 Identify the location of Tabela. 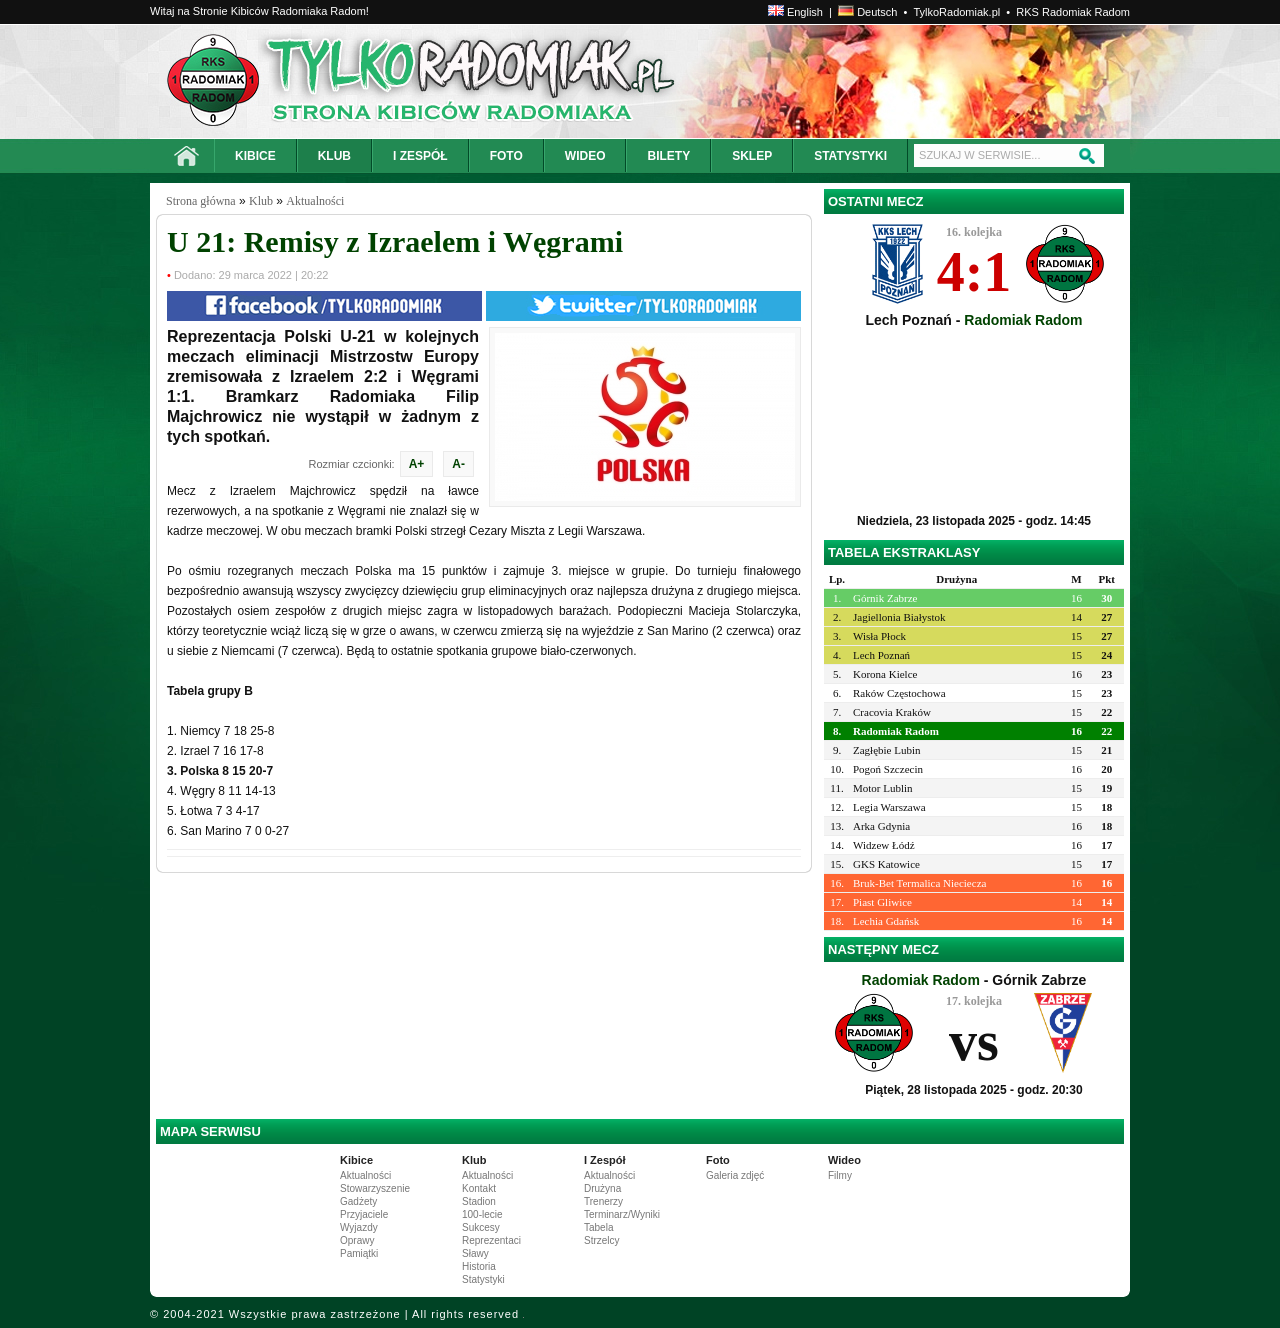
(598, 1227).